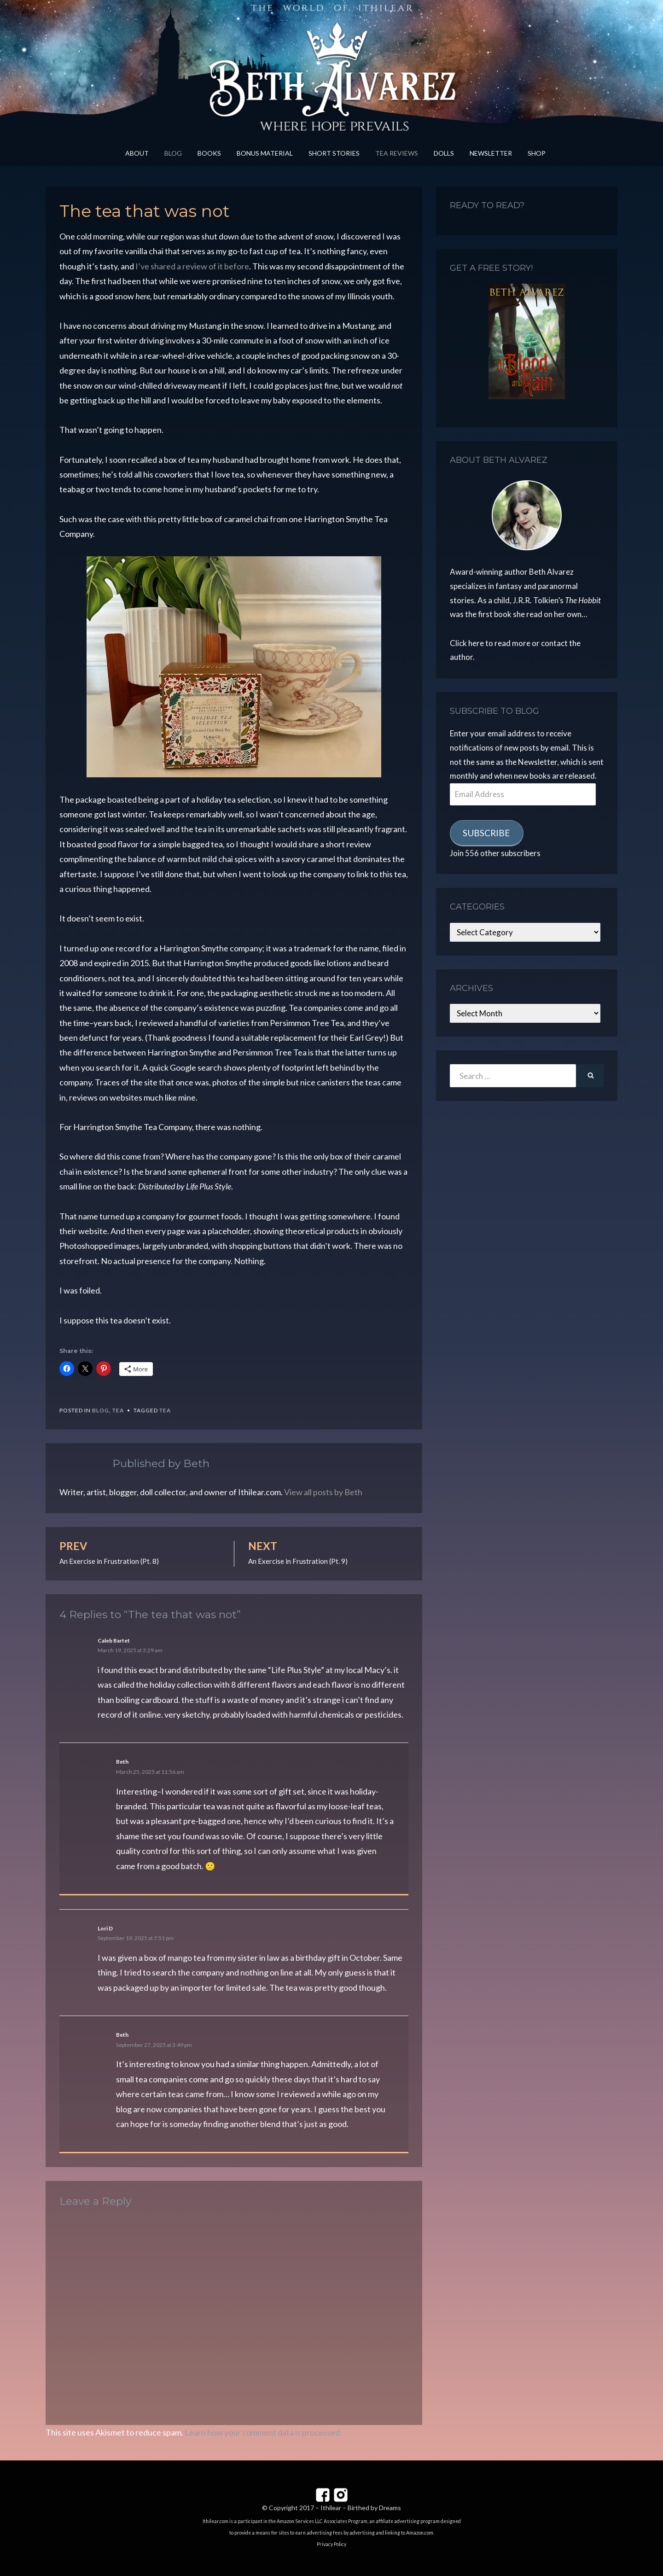  I want to click on Blog, so click(173, 153).